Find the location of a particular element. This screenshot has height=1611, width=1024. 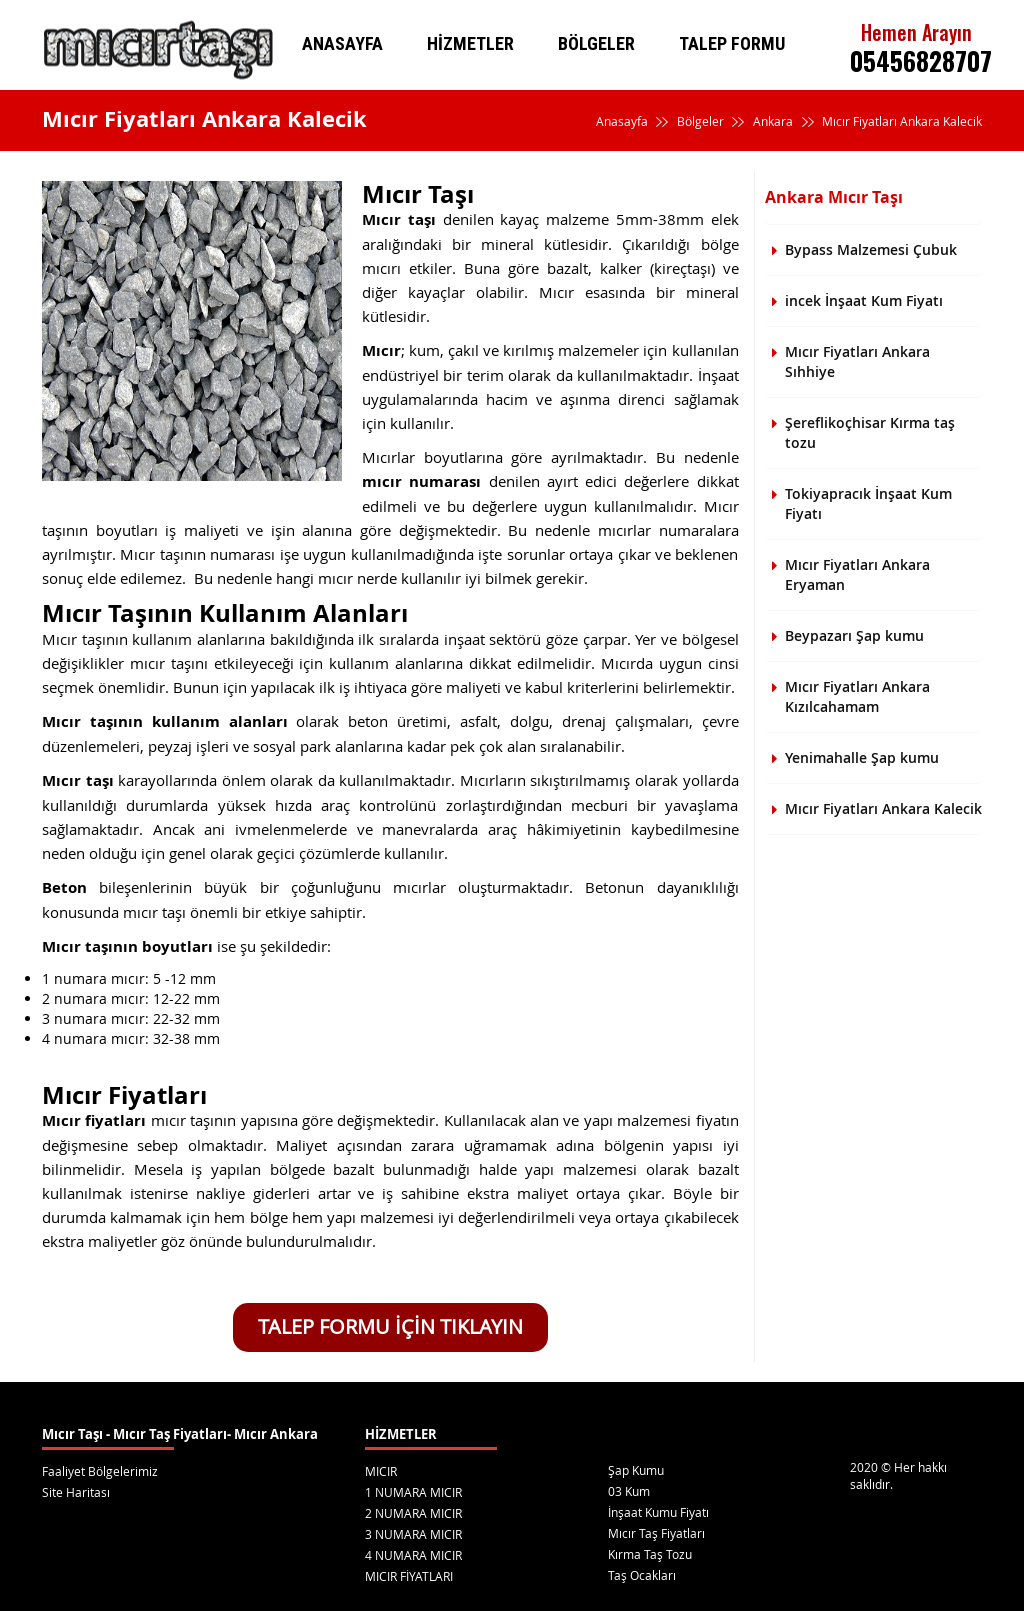

TALEP FORMU is located at coordinates (732, 43).